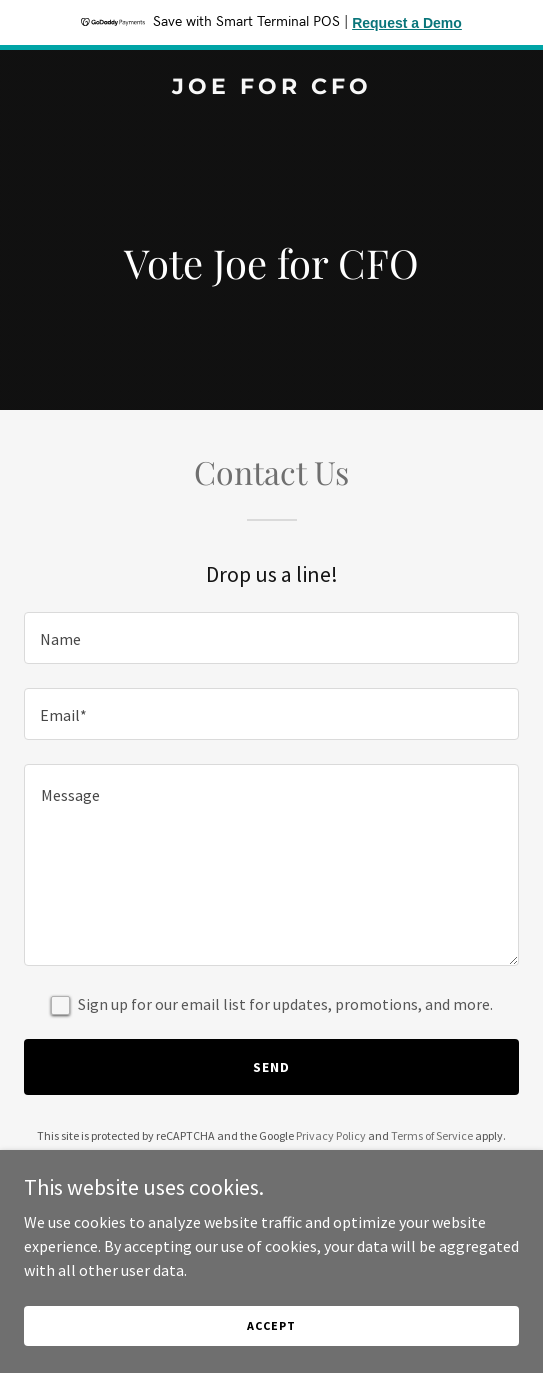 The width and height of the screenshot is (543, 1373). What do you see at coordinates (432, 1135) in the screenshot?
I see `Terms of Service [link]` at bounding box center [432, 1135].